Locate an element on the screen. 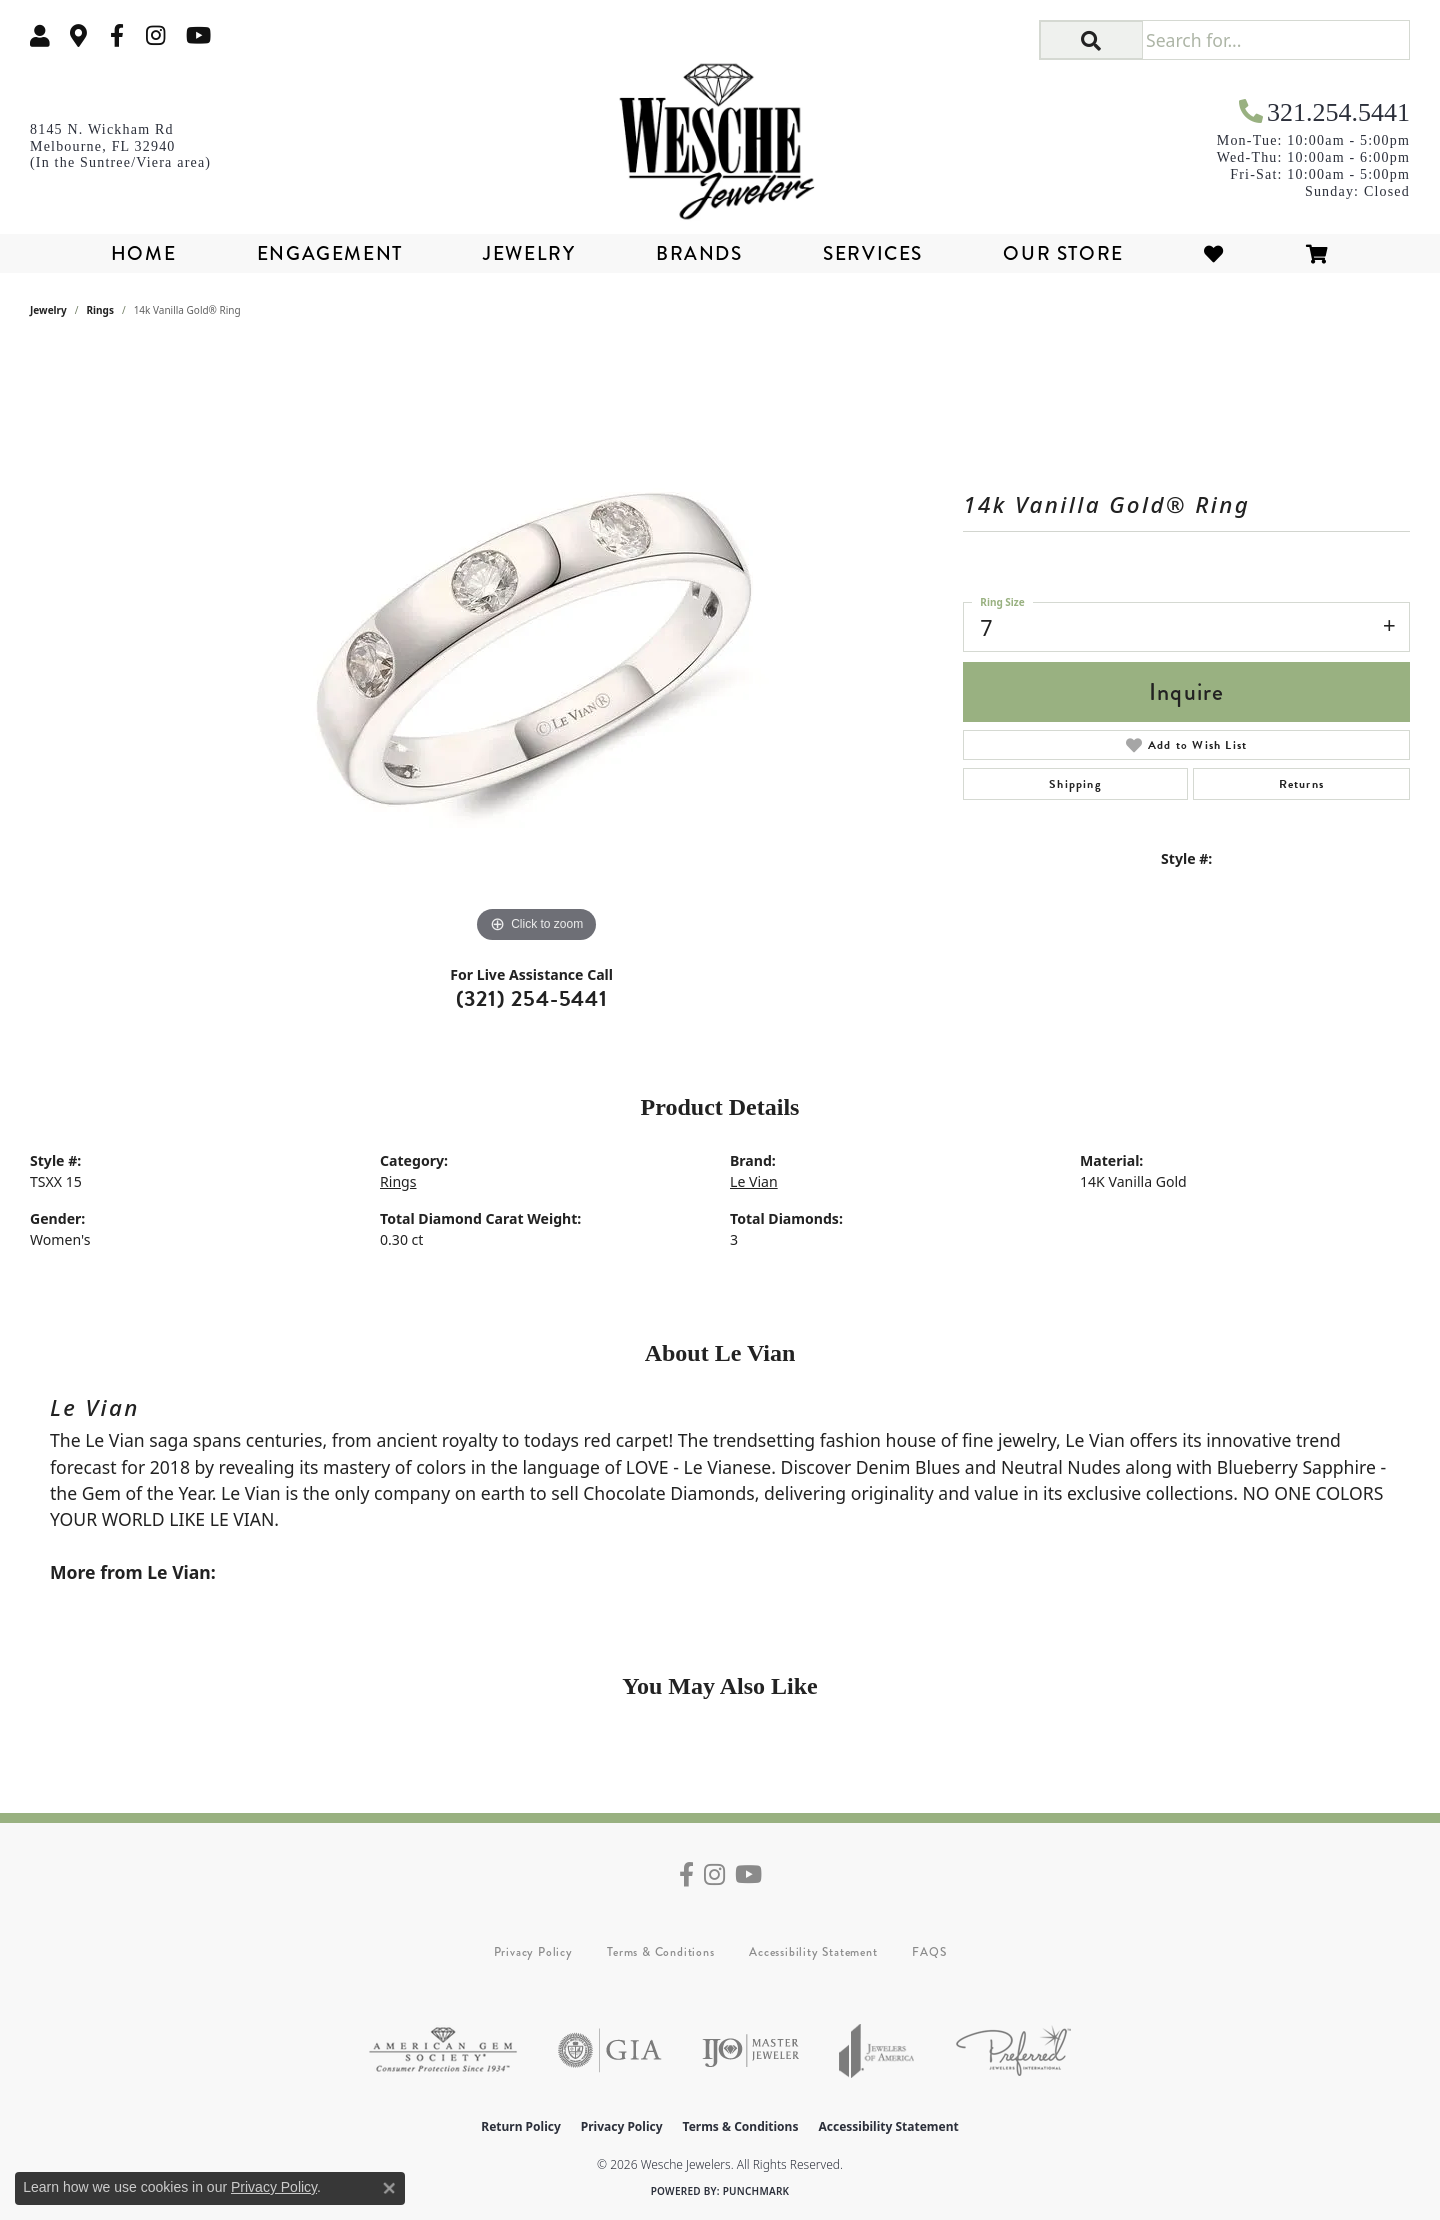 This screenshot has height=2220, width=1440. [Visit the joa website] is located at coordinates (877, 2050).